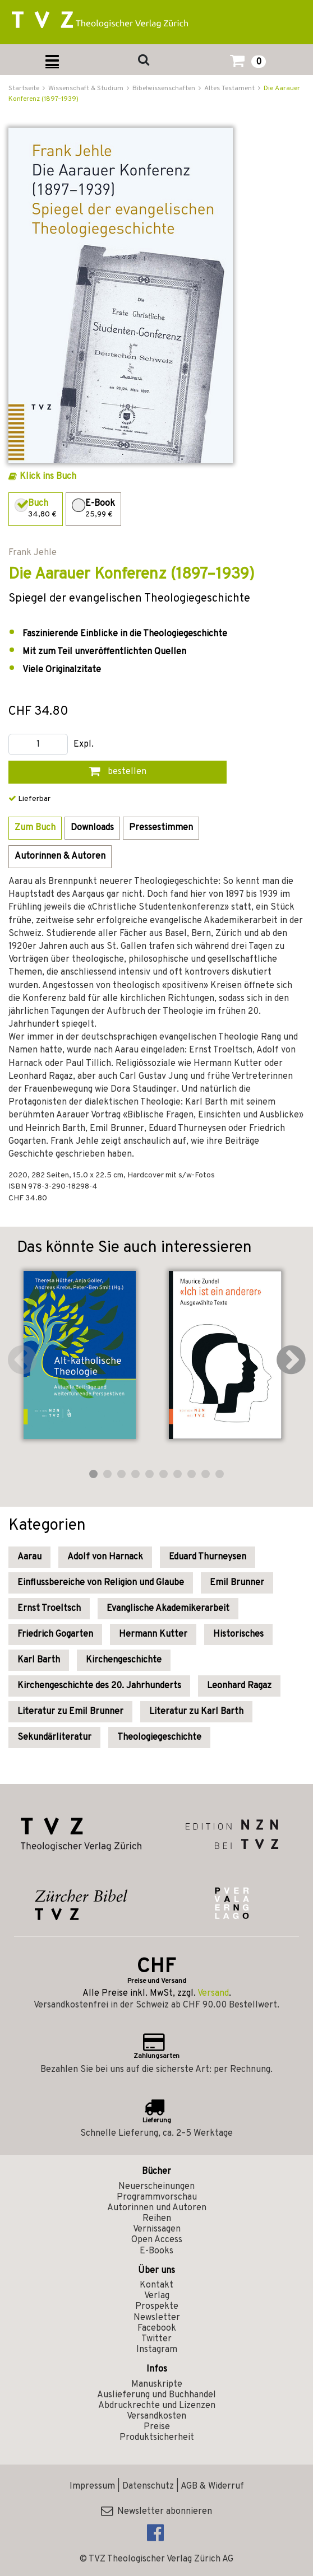 The image size is (313, 2576). What do you see at coordinates (156, 2218) in the screenshot?
I see `Reihen` at bounding box center [156, 2218].